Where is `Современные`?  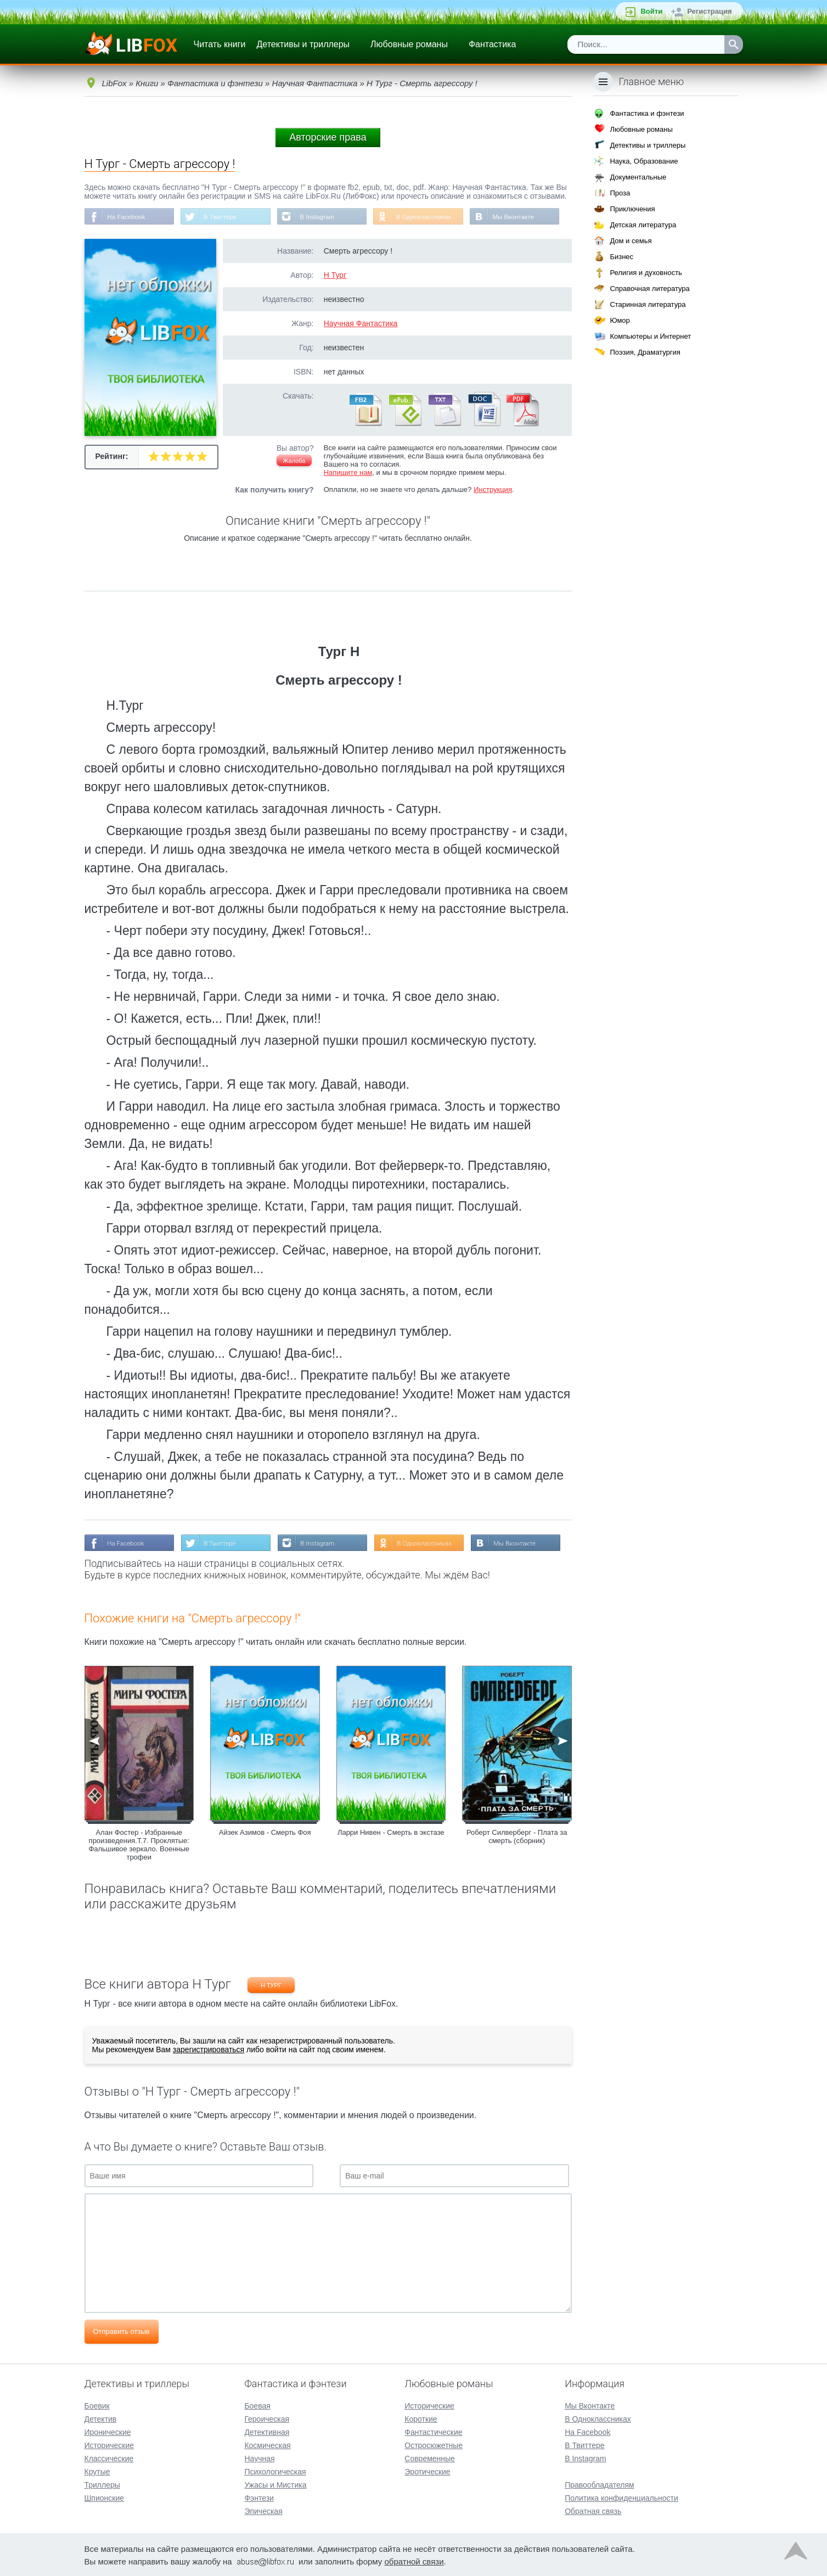 Современные is located at coordinates (429, 2457).